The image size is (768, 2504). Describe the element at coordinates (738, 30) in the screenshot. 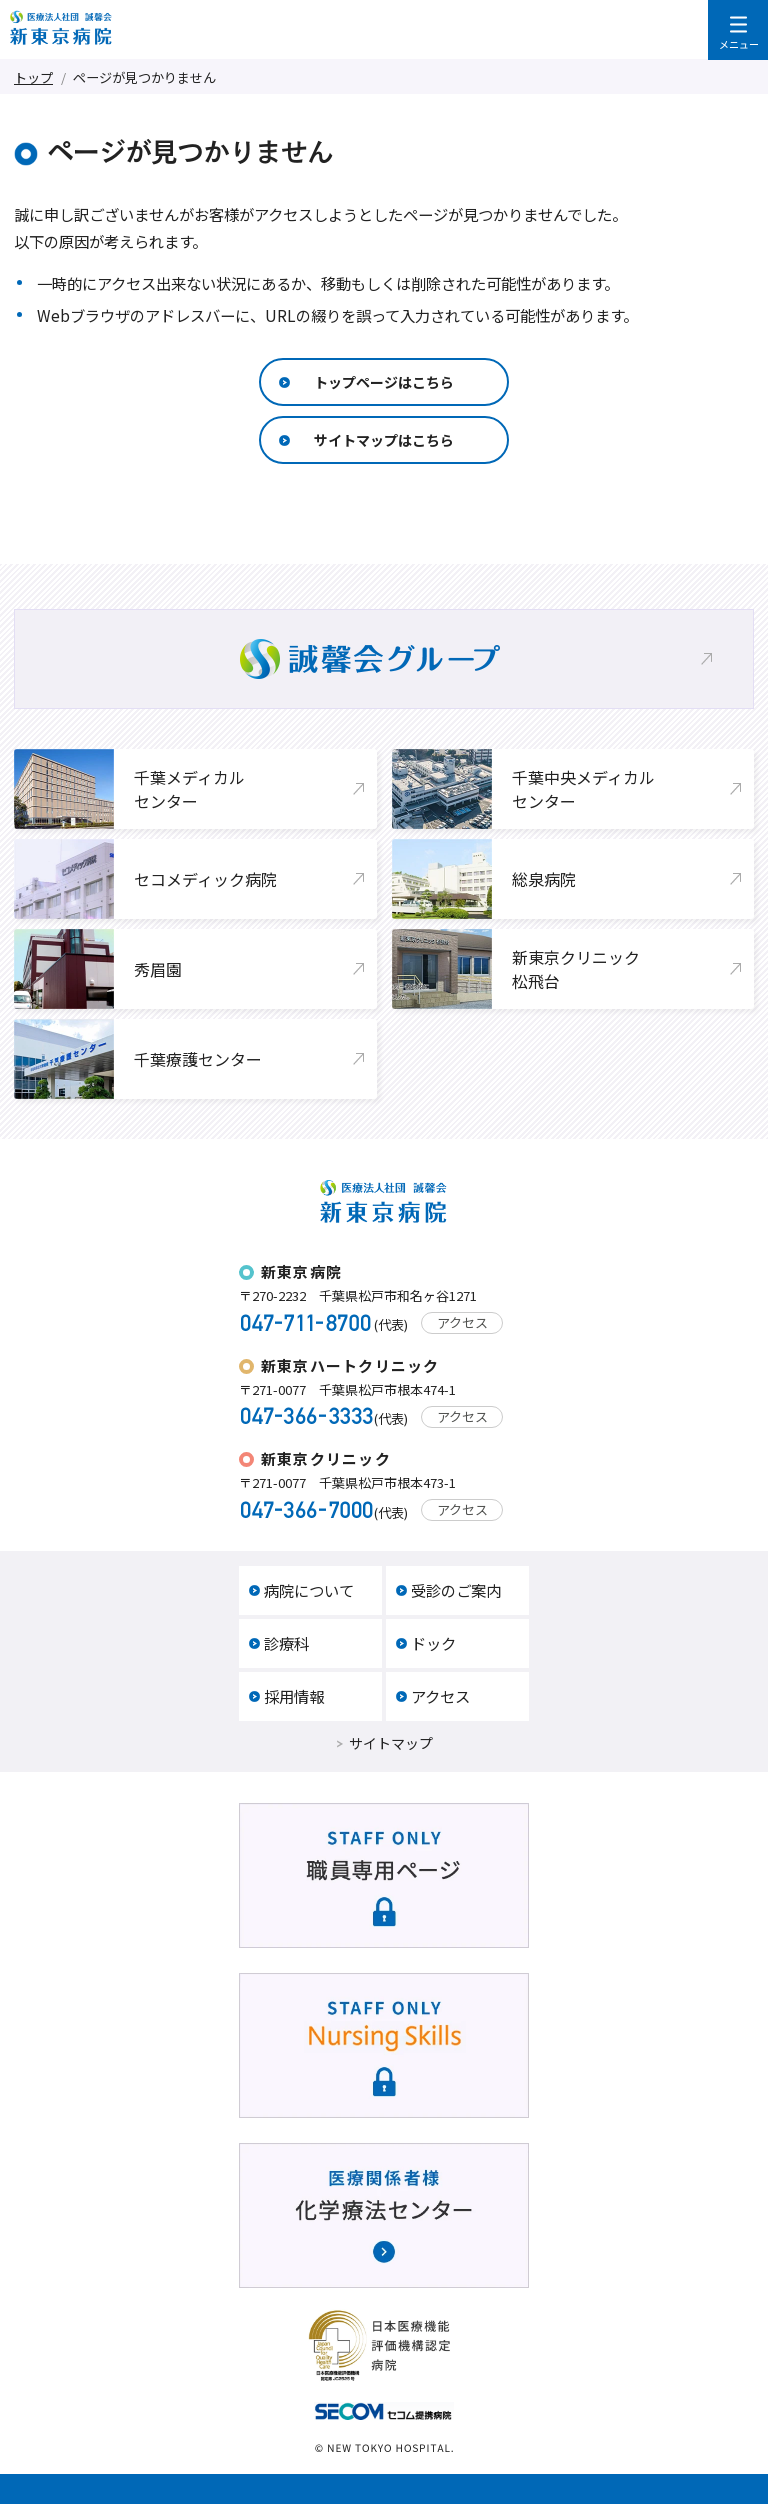

I see `メニューを開く` at that location.